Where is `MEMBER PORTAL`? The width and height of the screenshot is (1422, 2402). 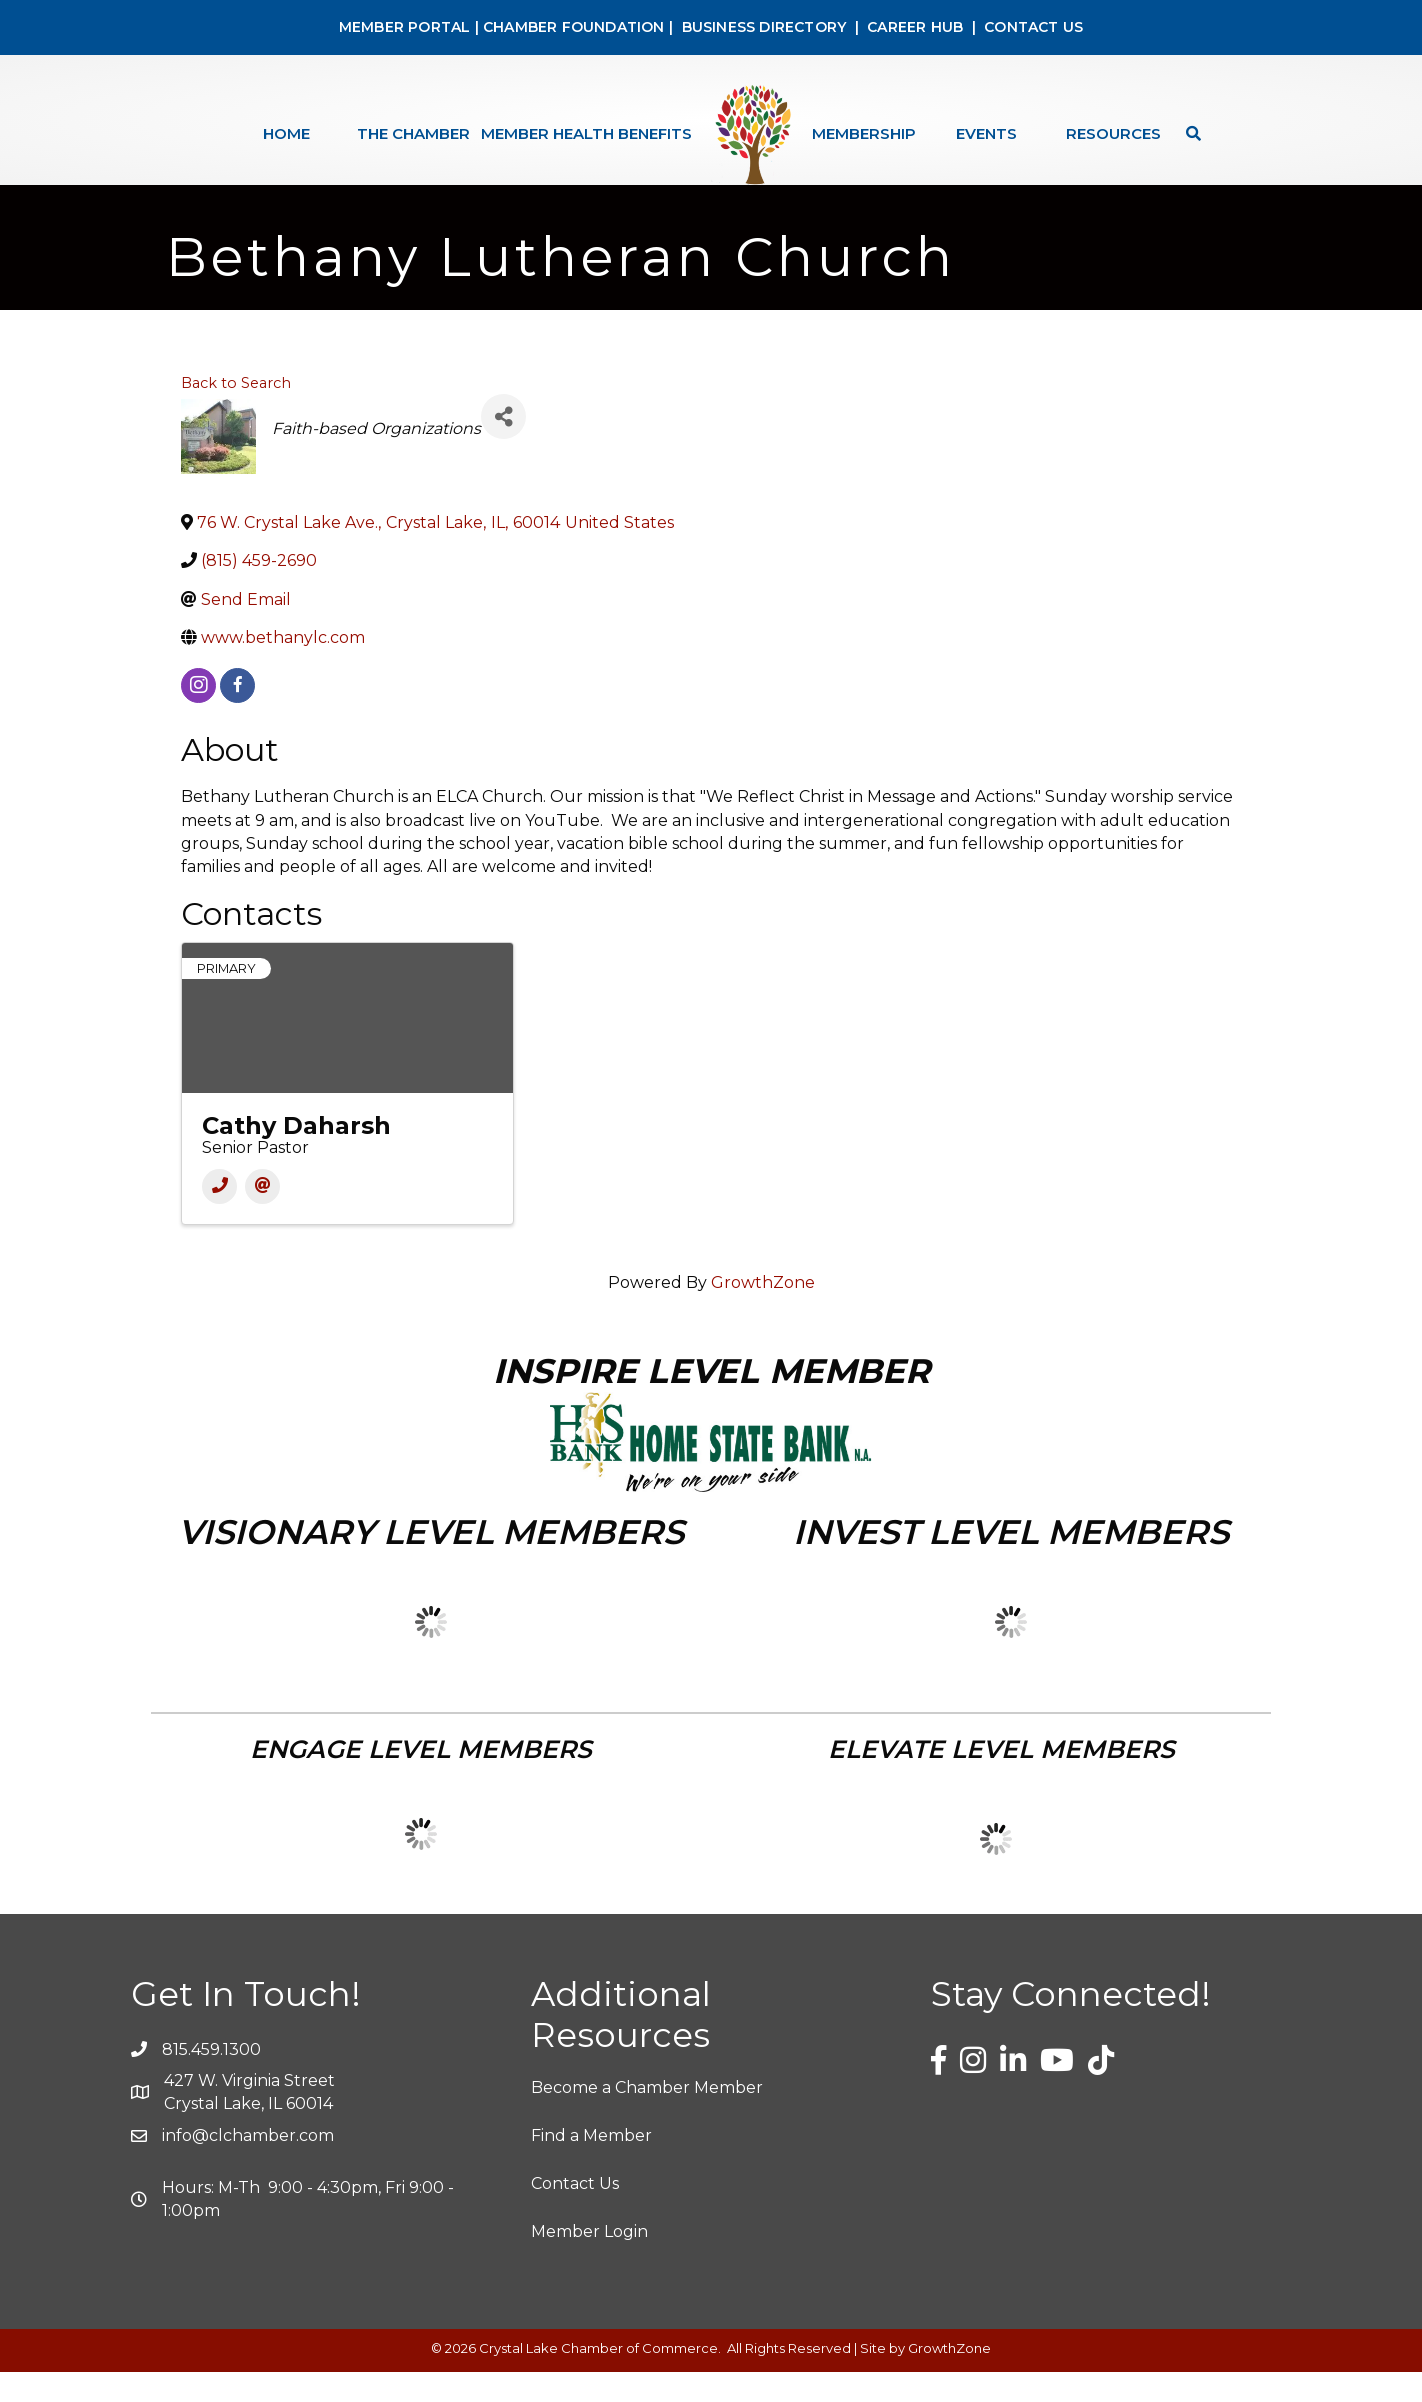
MEMBER PORTAL is located at coordinates (405, 27).